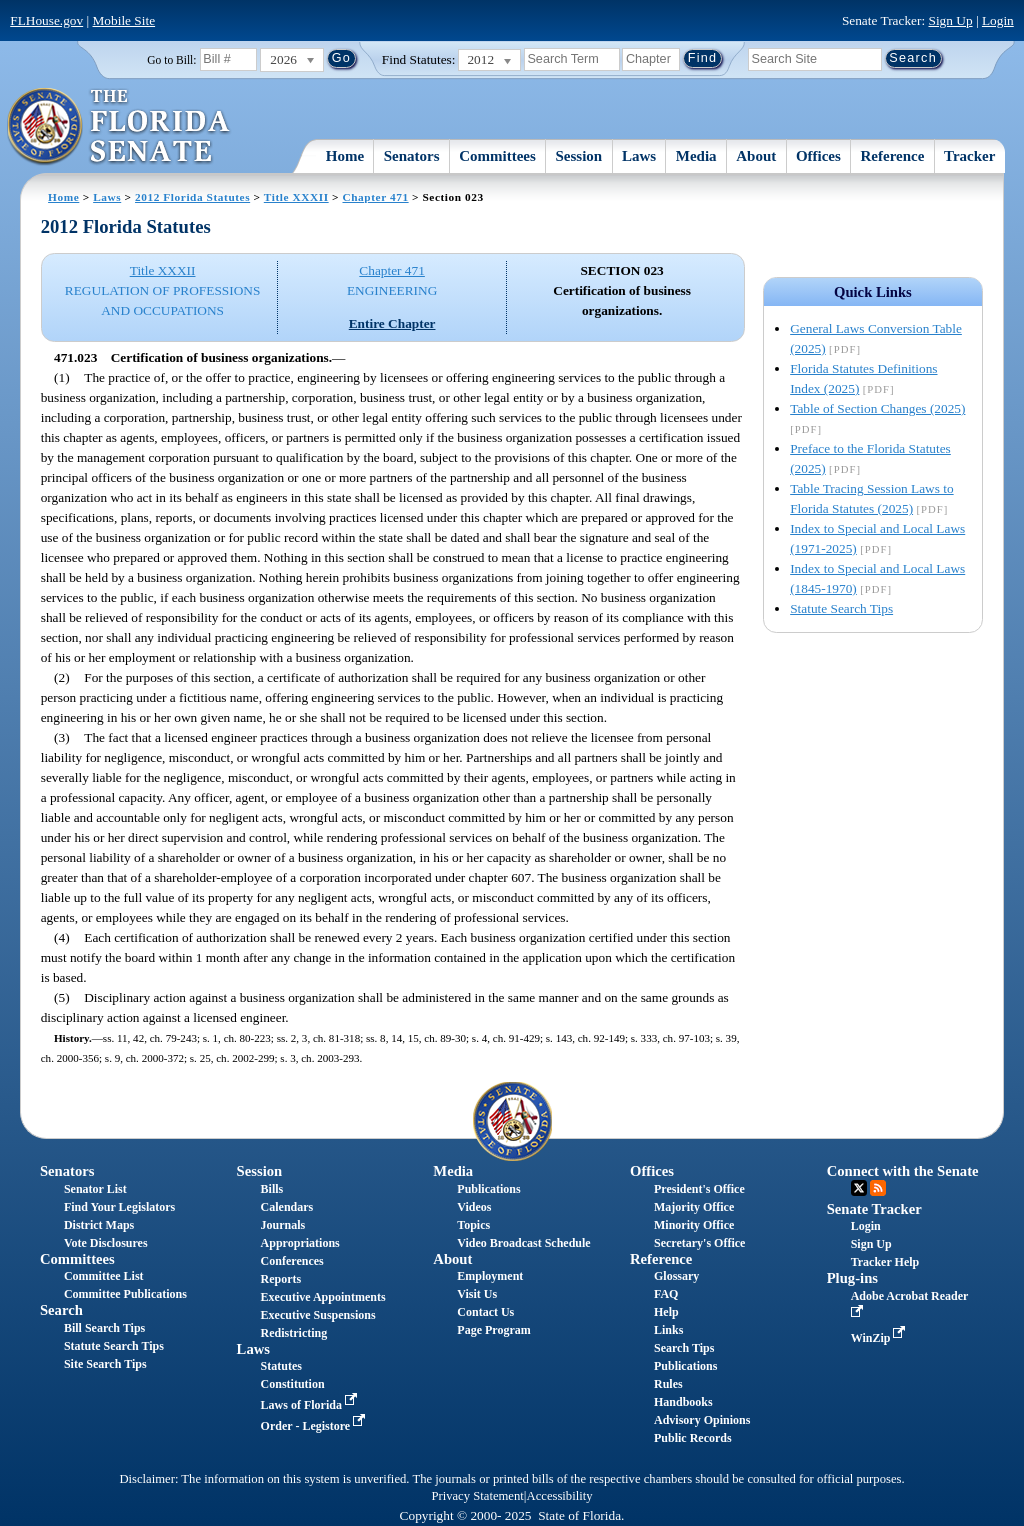 The width and height of the screenshot is (1024, 1526). Describe the element at coordinates (477, 1294) in the screenshot. I see `Visit Us` at that location.